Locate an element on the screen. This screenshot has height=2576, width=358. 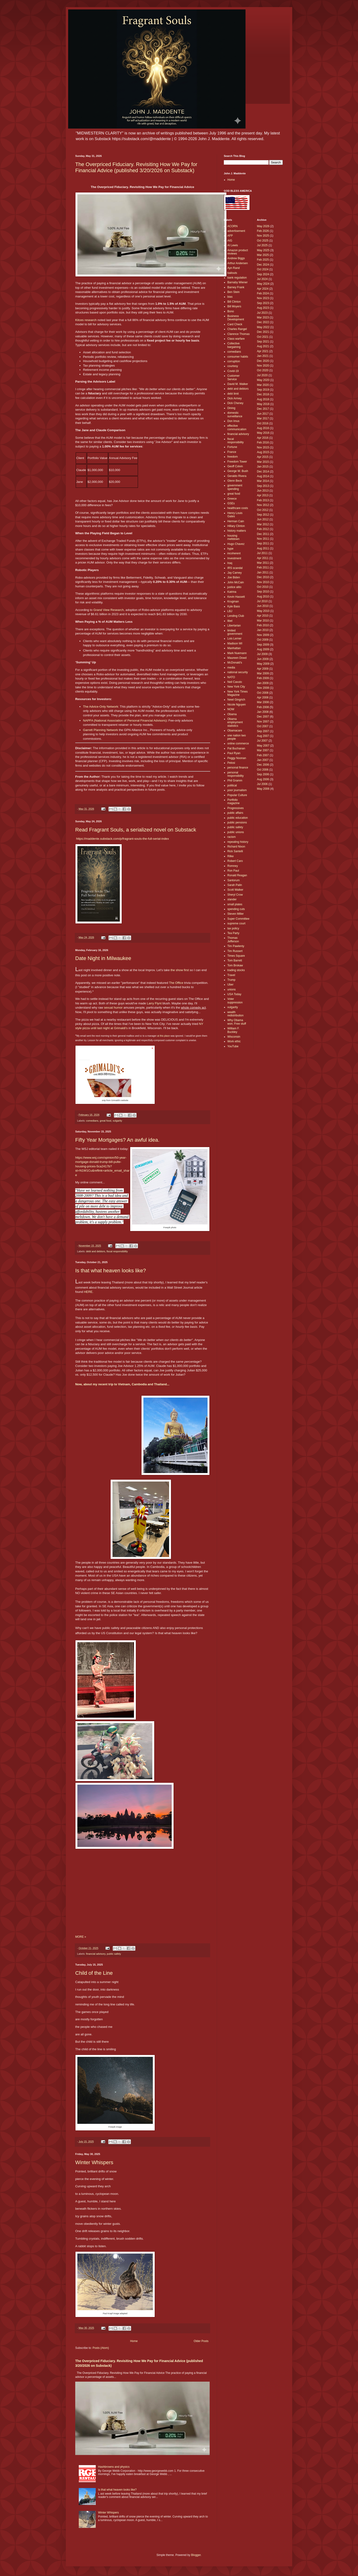
Dec 2006 is located at coordinates (263, 764).